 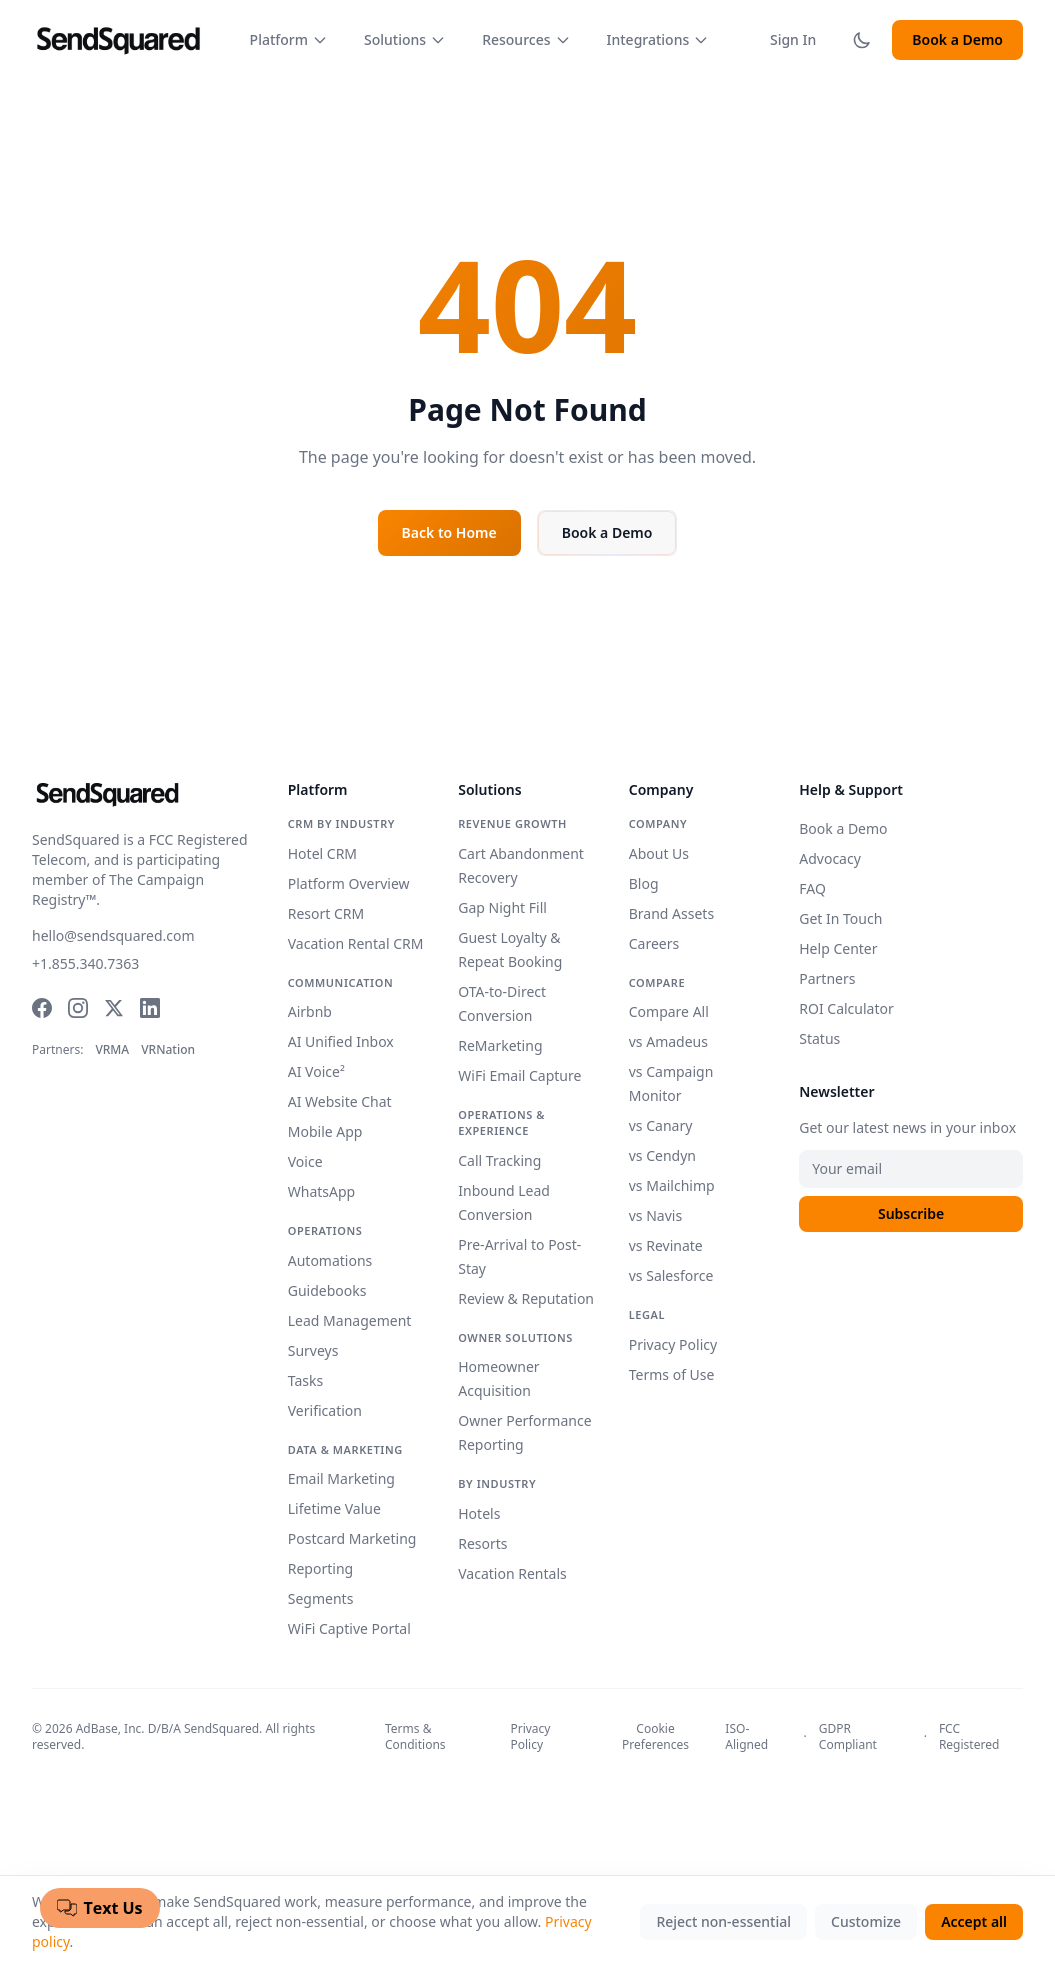 I want to click on Privacy Policy, so click(x=673, y=1344).